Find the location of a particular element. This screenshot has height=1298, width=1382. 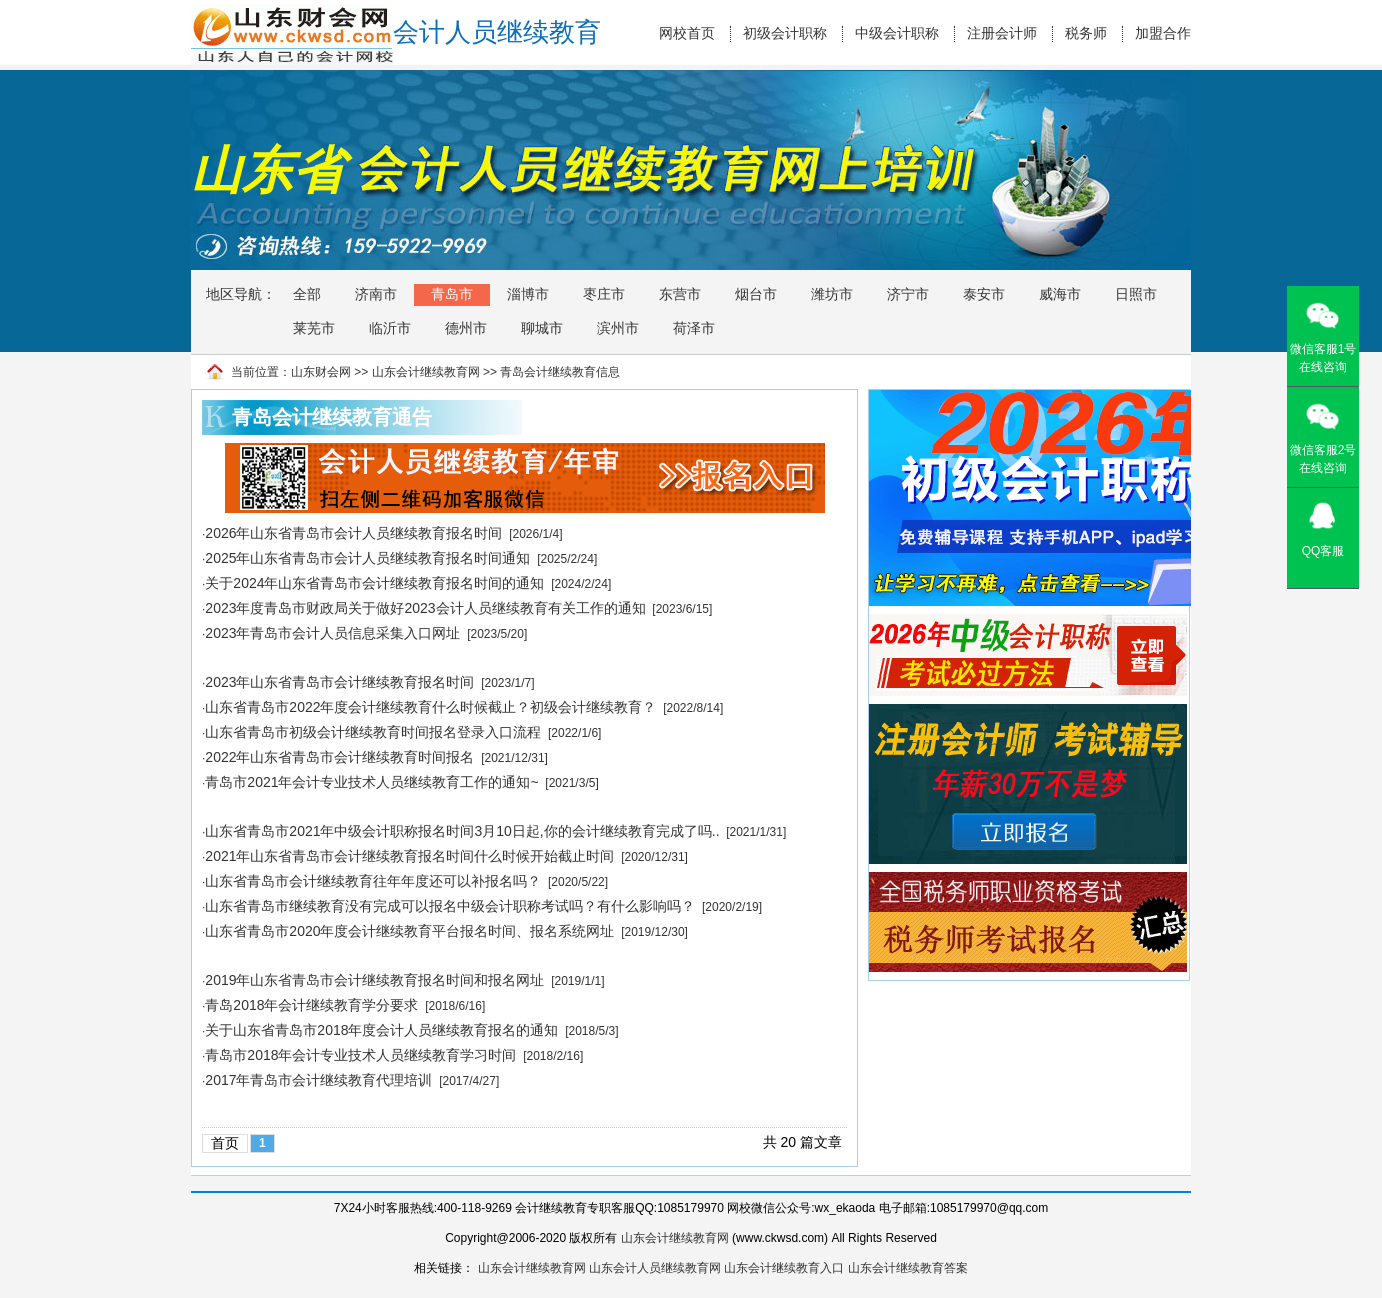

潍坊市 is located at coordinates (832, 294).